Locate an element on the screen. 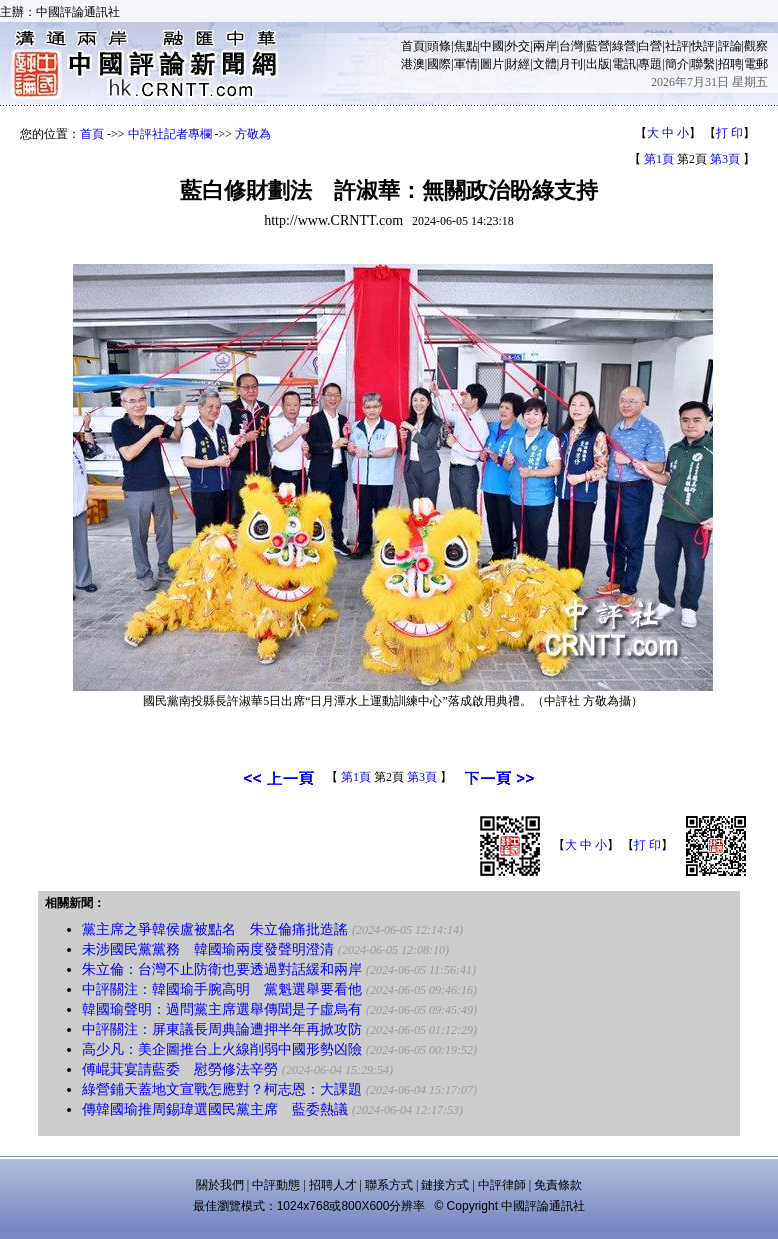 This screenshot has height=1239, width=778. 傳韓國瑜推周錫瑋選國民黨主席 藍委熱議 is located at coordinates (215, 1109).